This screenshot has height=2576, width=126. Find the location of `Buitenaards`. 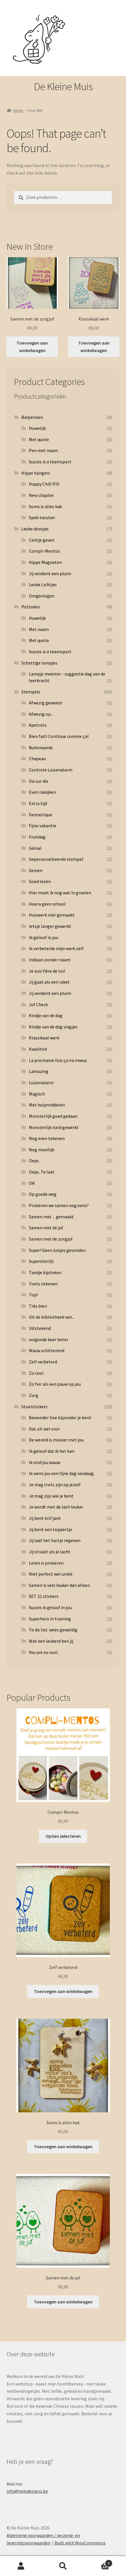

Buitenaards is located at coordinates (41, 747).